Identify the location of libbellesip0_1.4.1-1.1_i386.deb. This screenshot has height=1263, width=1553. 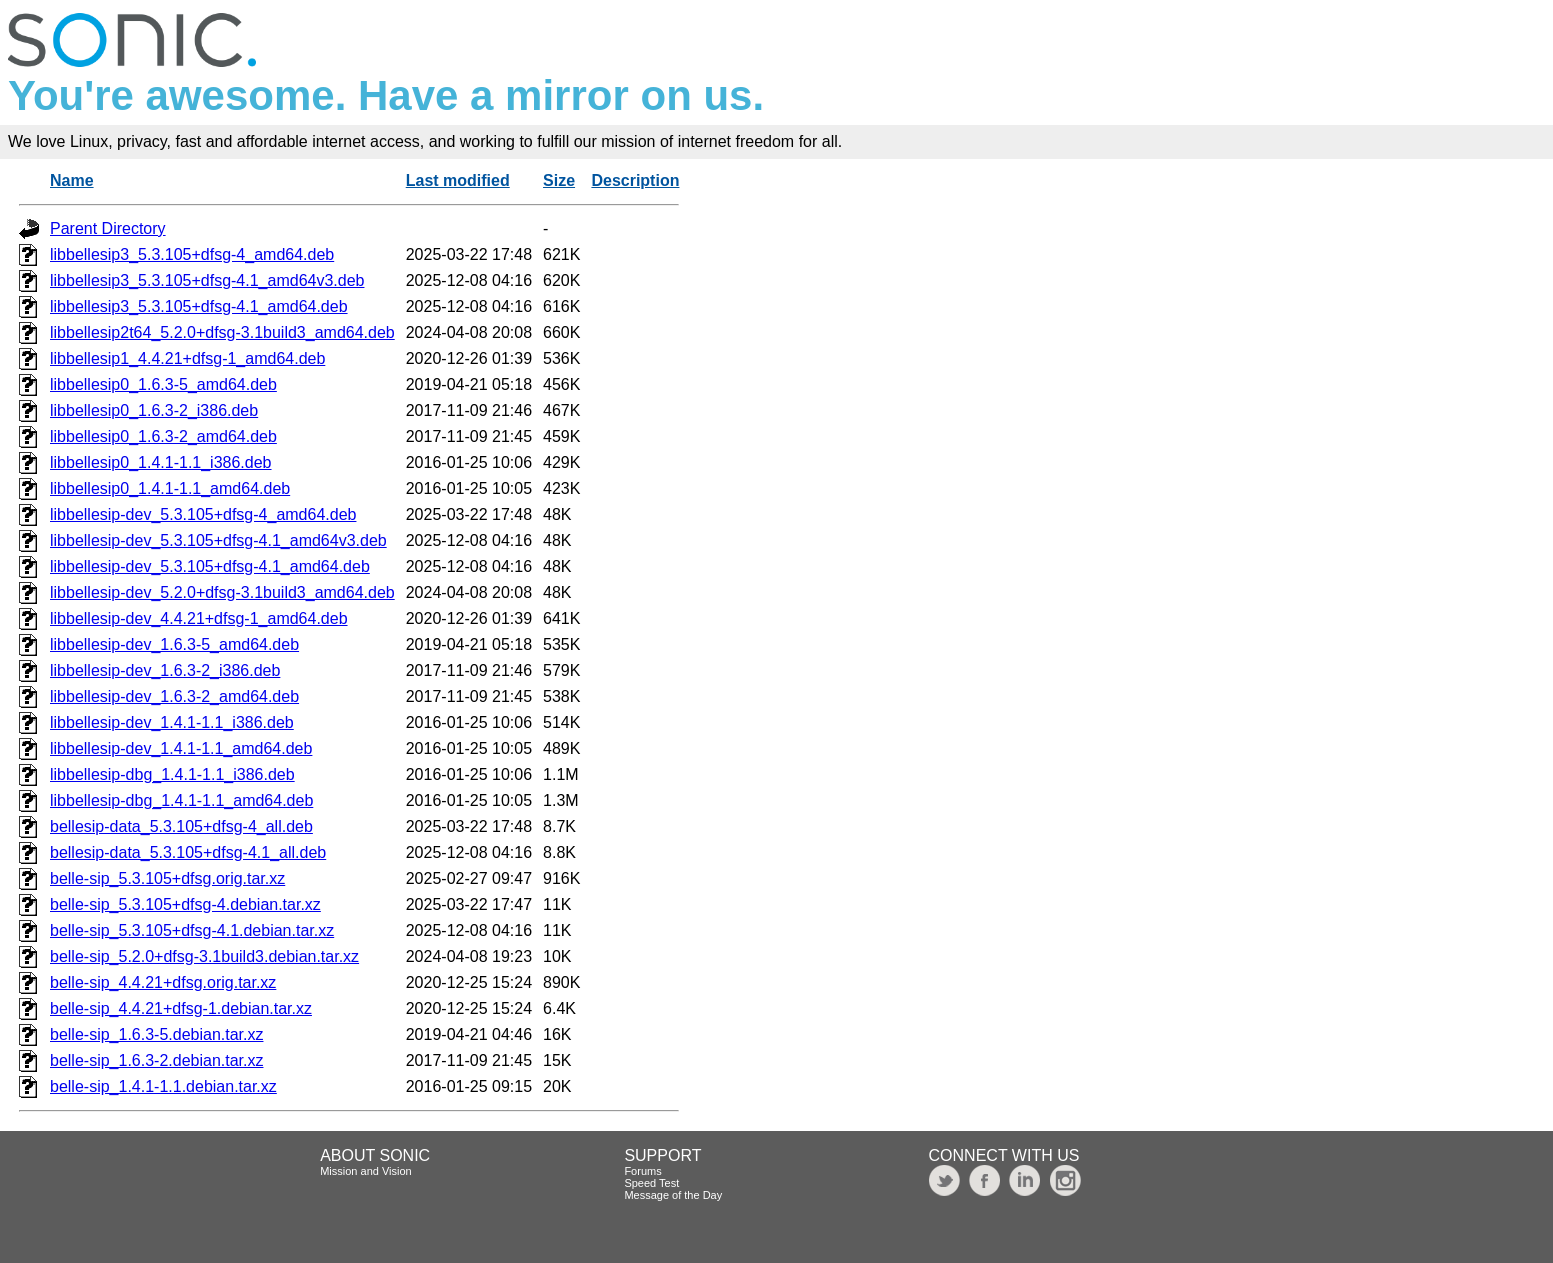
(161, 462).